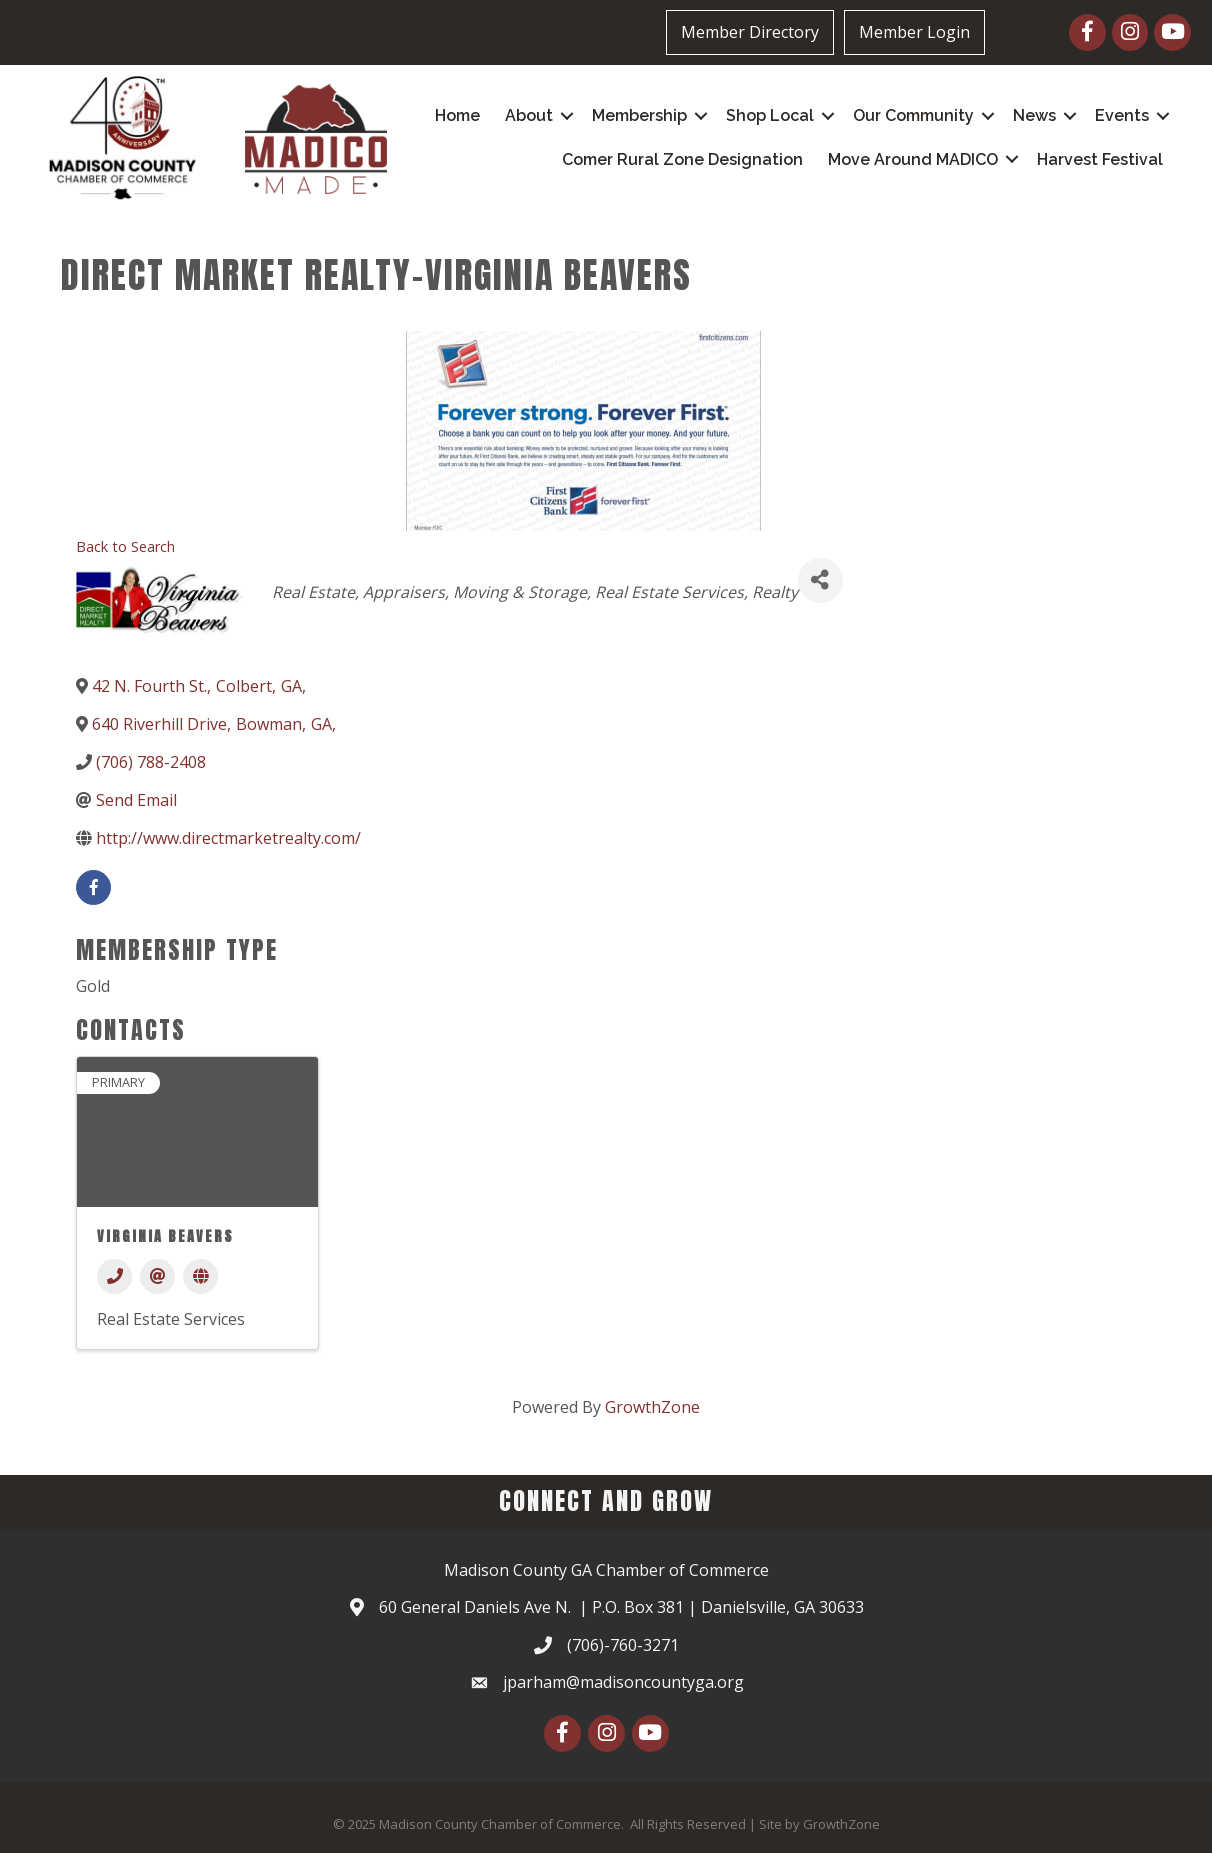 This screenshot has height=1853, width=1212. I want to click on Shop Local, so click(770, 115).